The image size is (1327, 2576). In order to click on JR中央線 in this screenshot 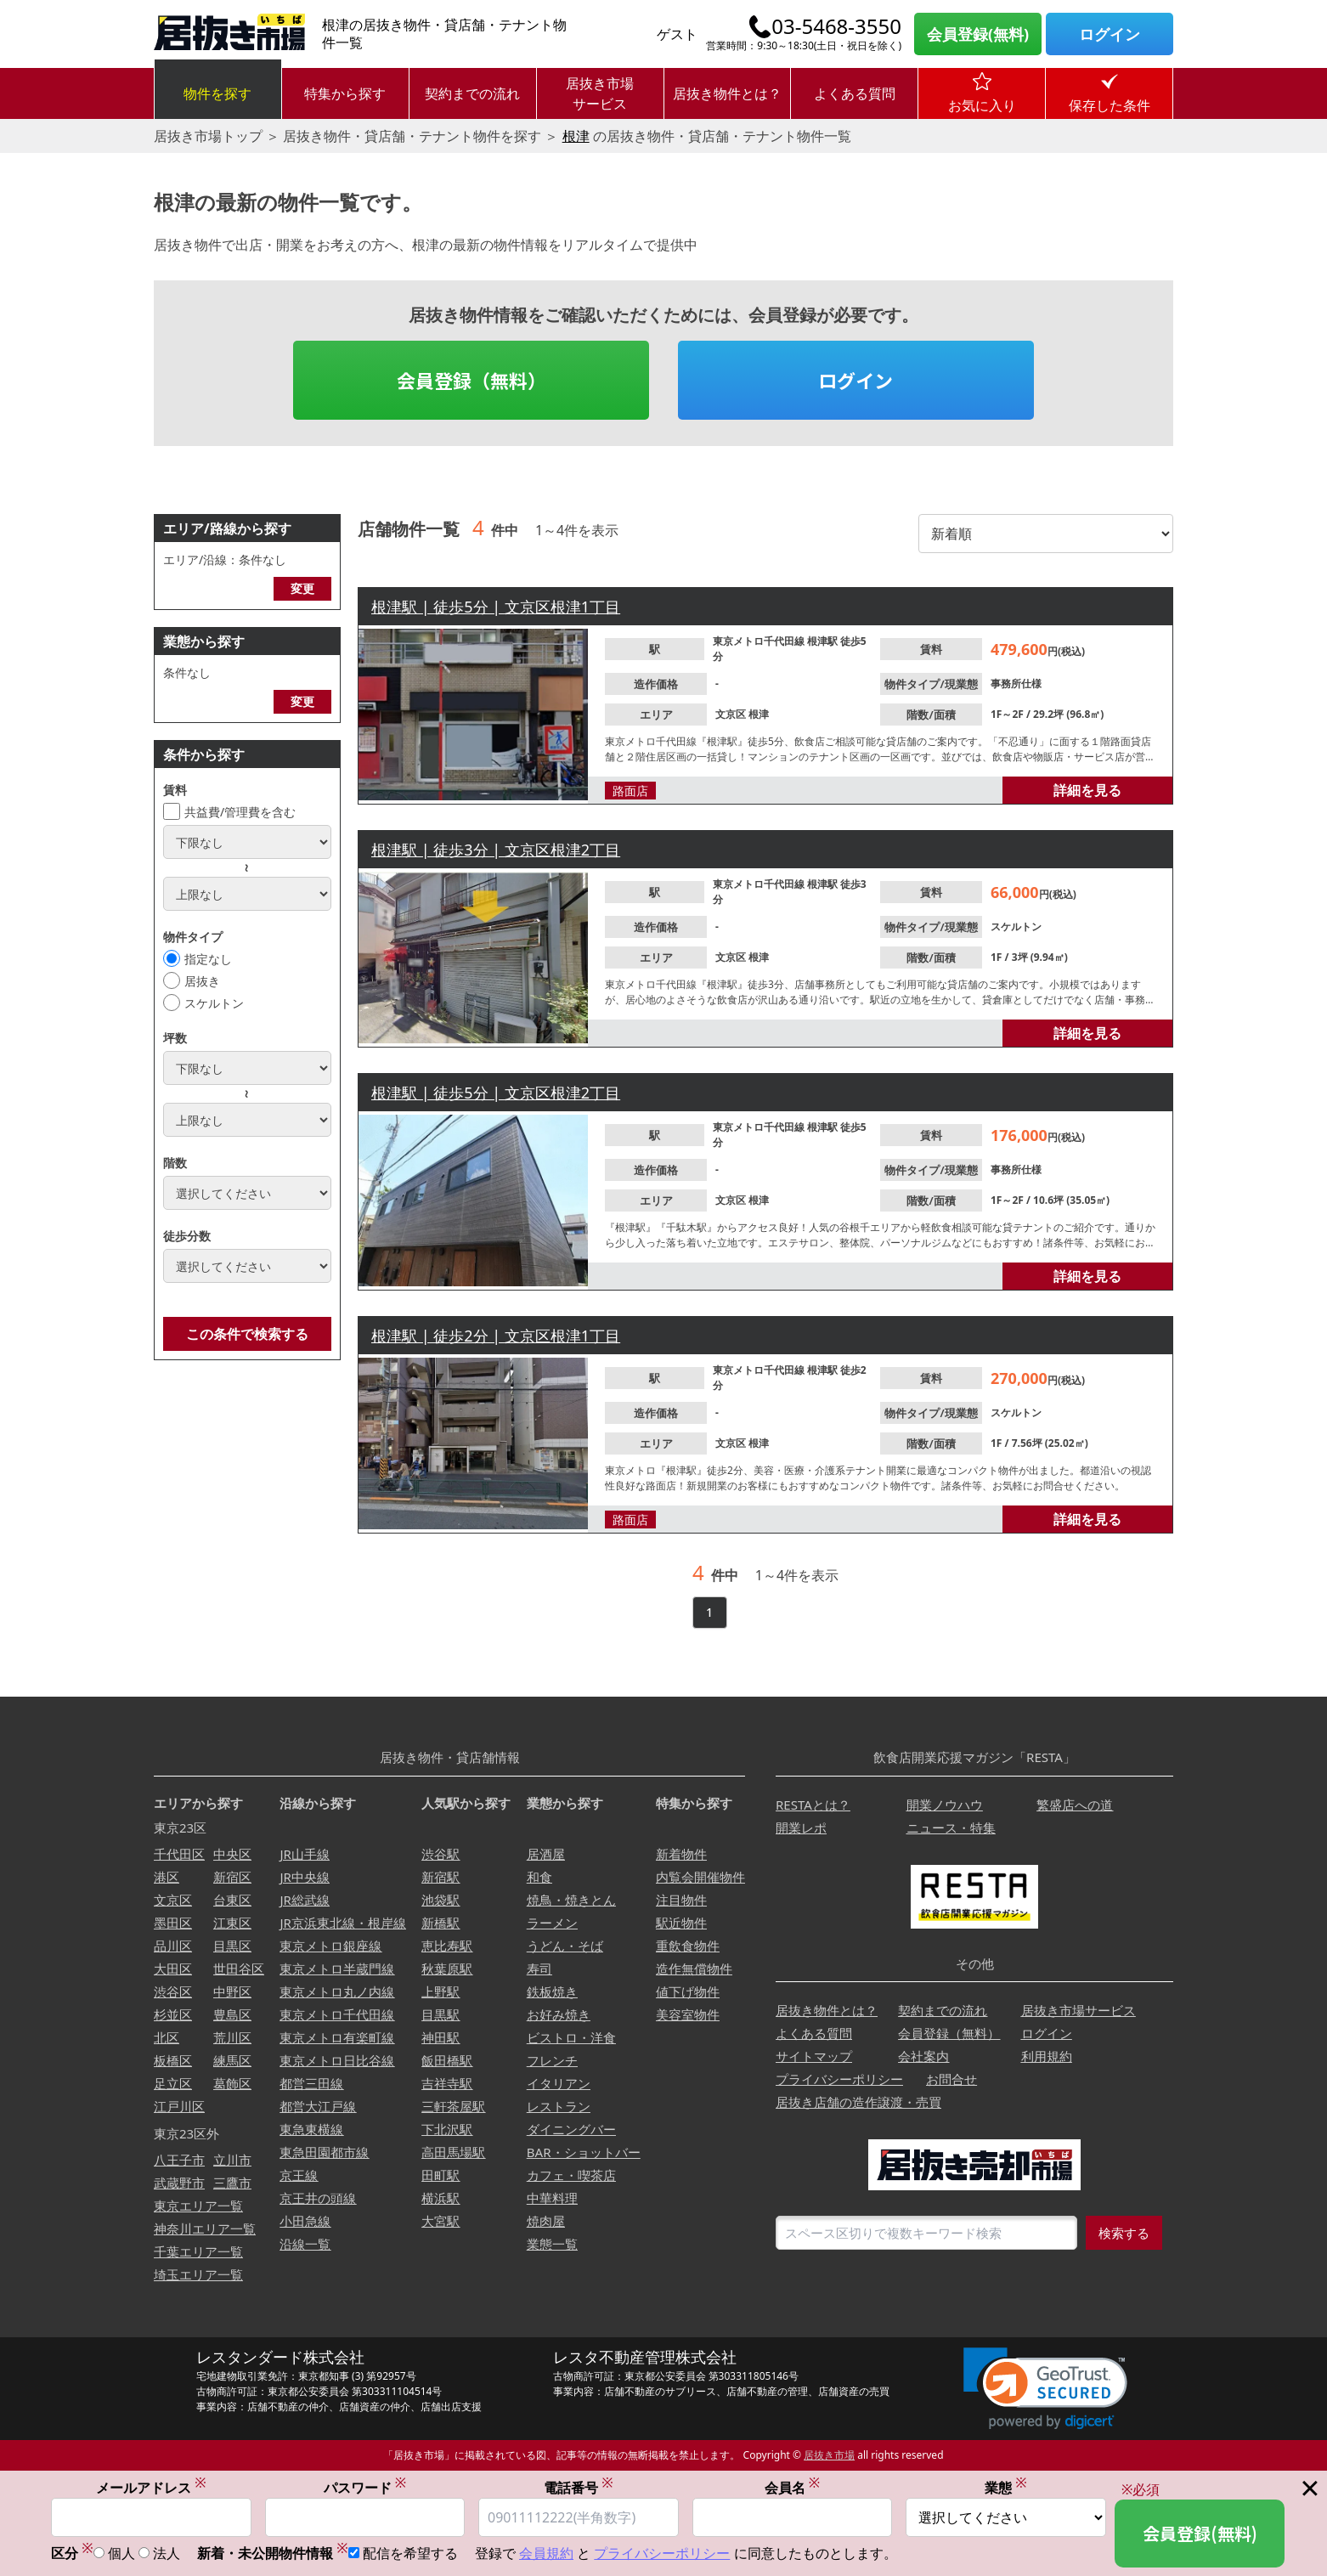, I will do `click(304, 1876)`.